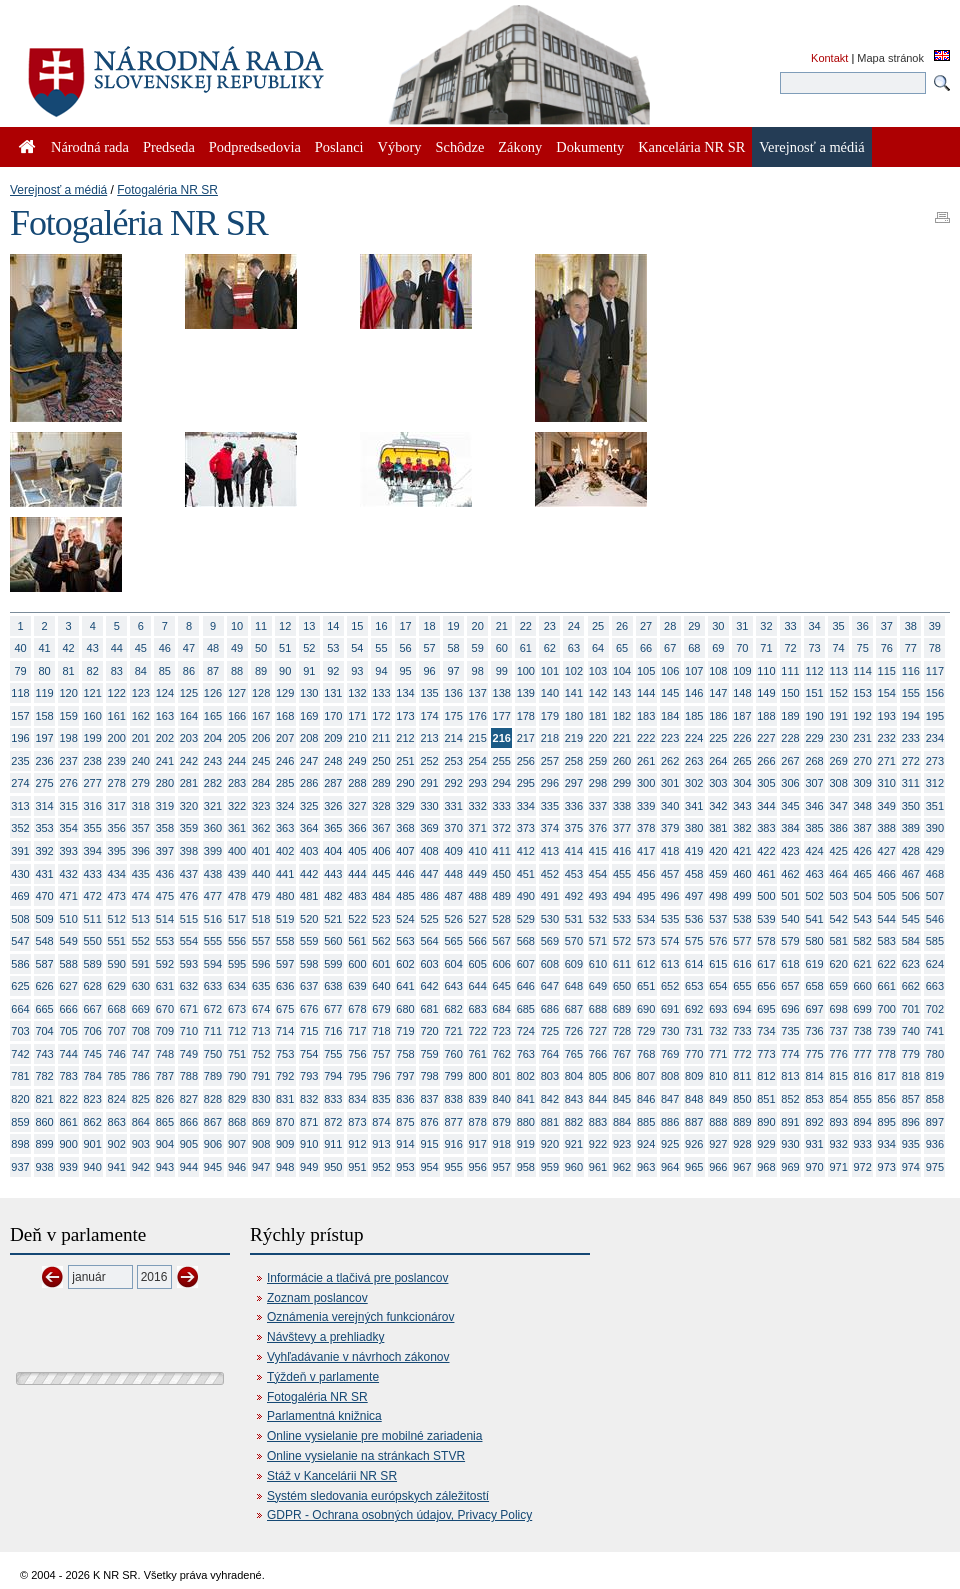 Image resolution: width=960 pixels, height=1589 pixels. Describe the element at coordinates (44, 986) in the screenshot. I see `626` at that location.